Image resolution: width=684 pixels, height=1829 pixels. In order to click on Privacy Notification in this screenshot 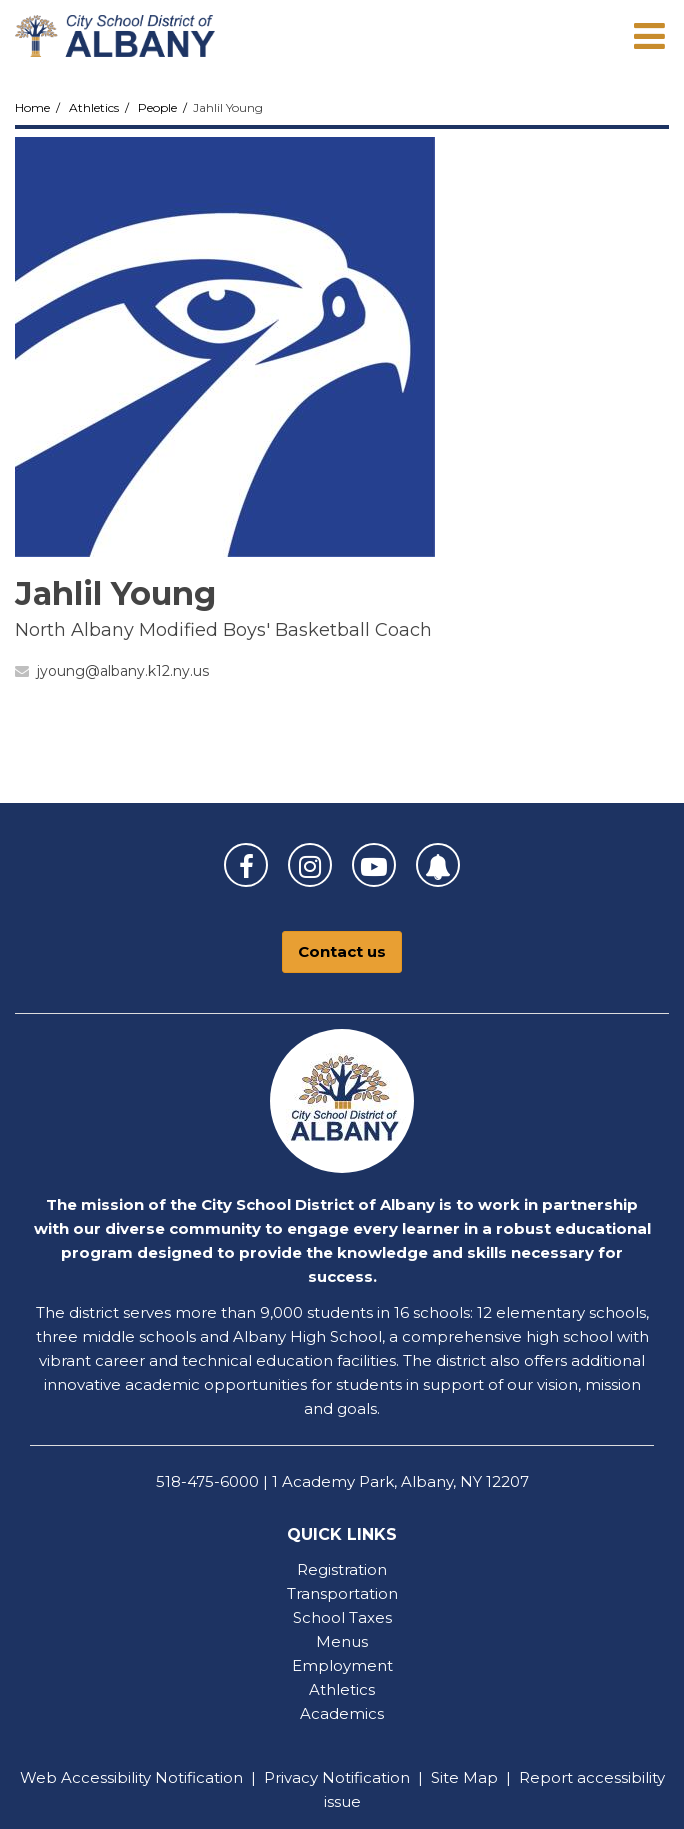, I will do `click(337, 1777)`.